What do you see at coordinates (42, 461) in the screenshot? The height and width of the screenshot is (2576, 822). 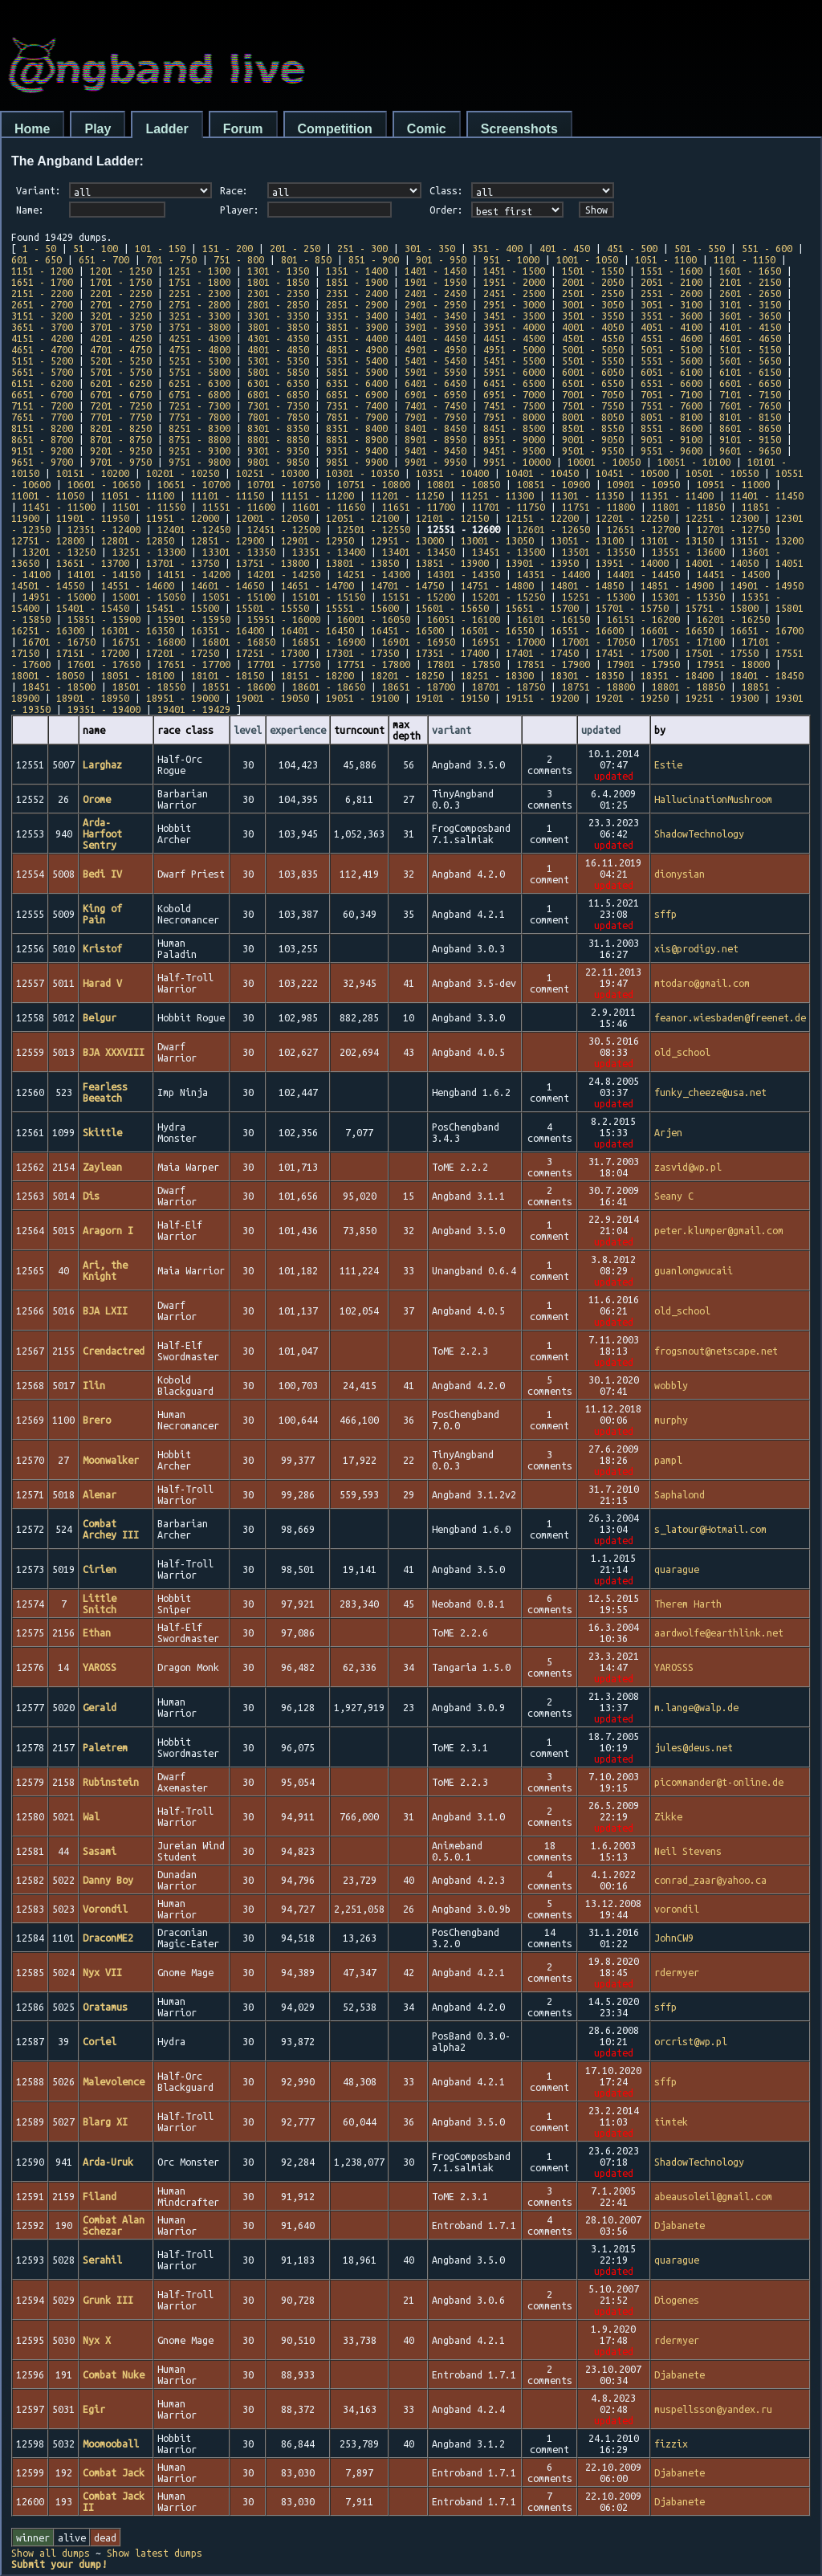 I see `9651 - 9700` at bounding box center [42, 461].